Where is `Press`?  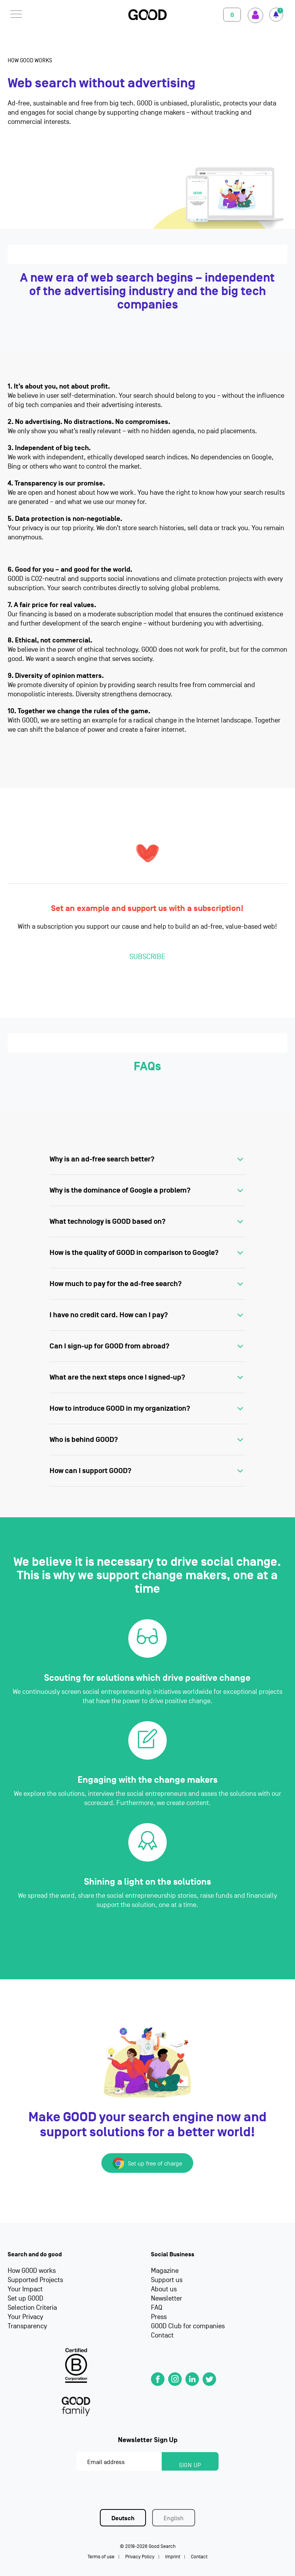
Press is located at coordinates (159, 2317).